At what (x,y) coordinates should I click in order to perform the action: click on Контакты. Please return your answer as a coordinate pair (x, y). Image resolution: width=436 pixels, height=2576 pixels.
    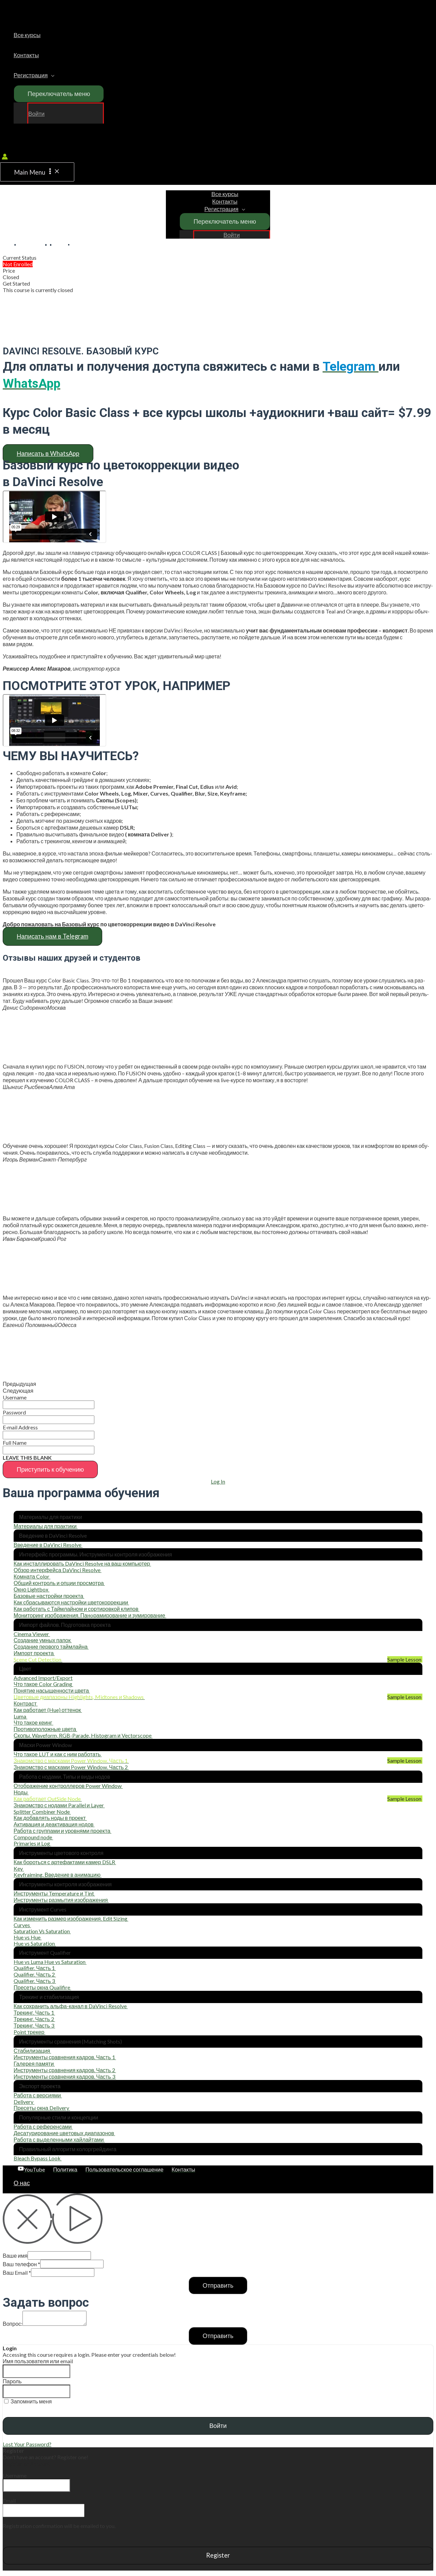
    Looking at the image, I should click on (26, 55).